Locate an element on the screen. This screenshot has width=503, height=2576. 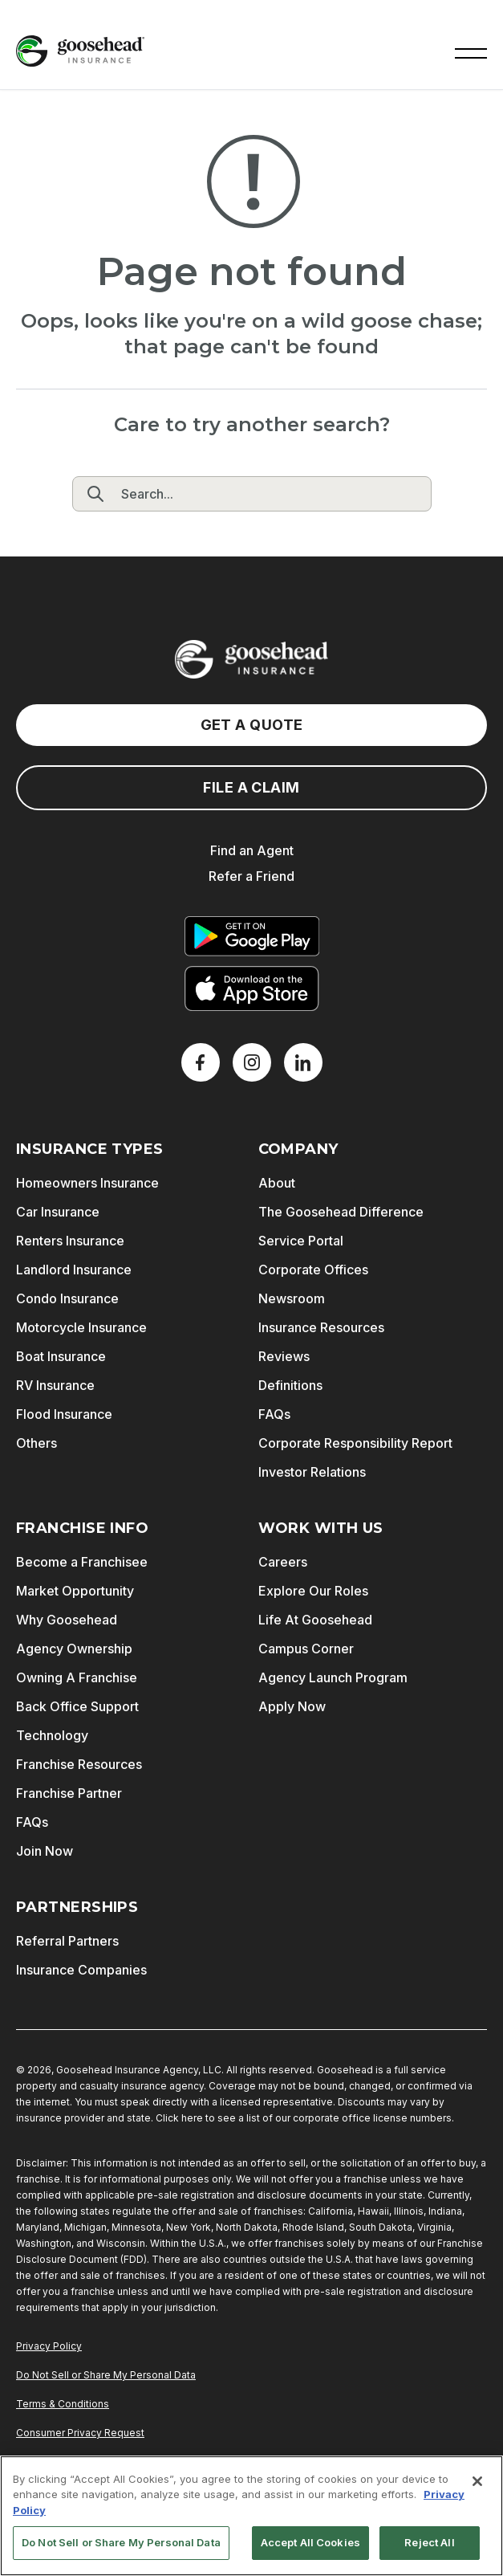
Agency Launch Program is located at coordinates (333, 1677).